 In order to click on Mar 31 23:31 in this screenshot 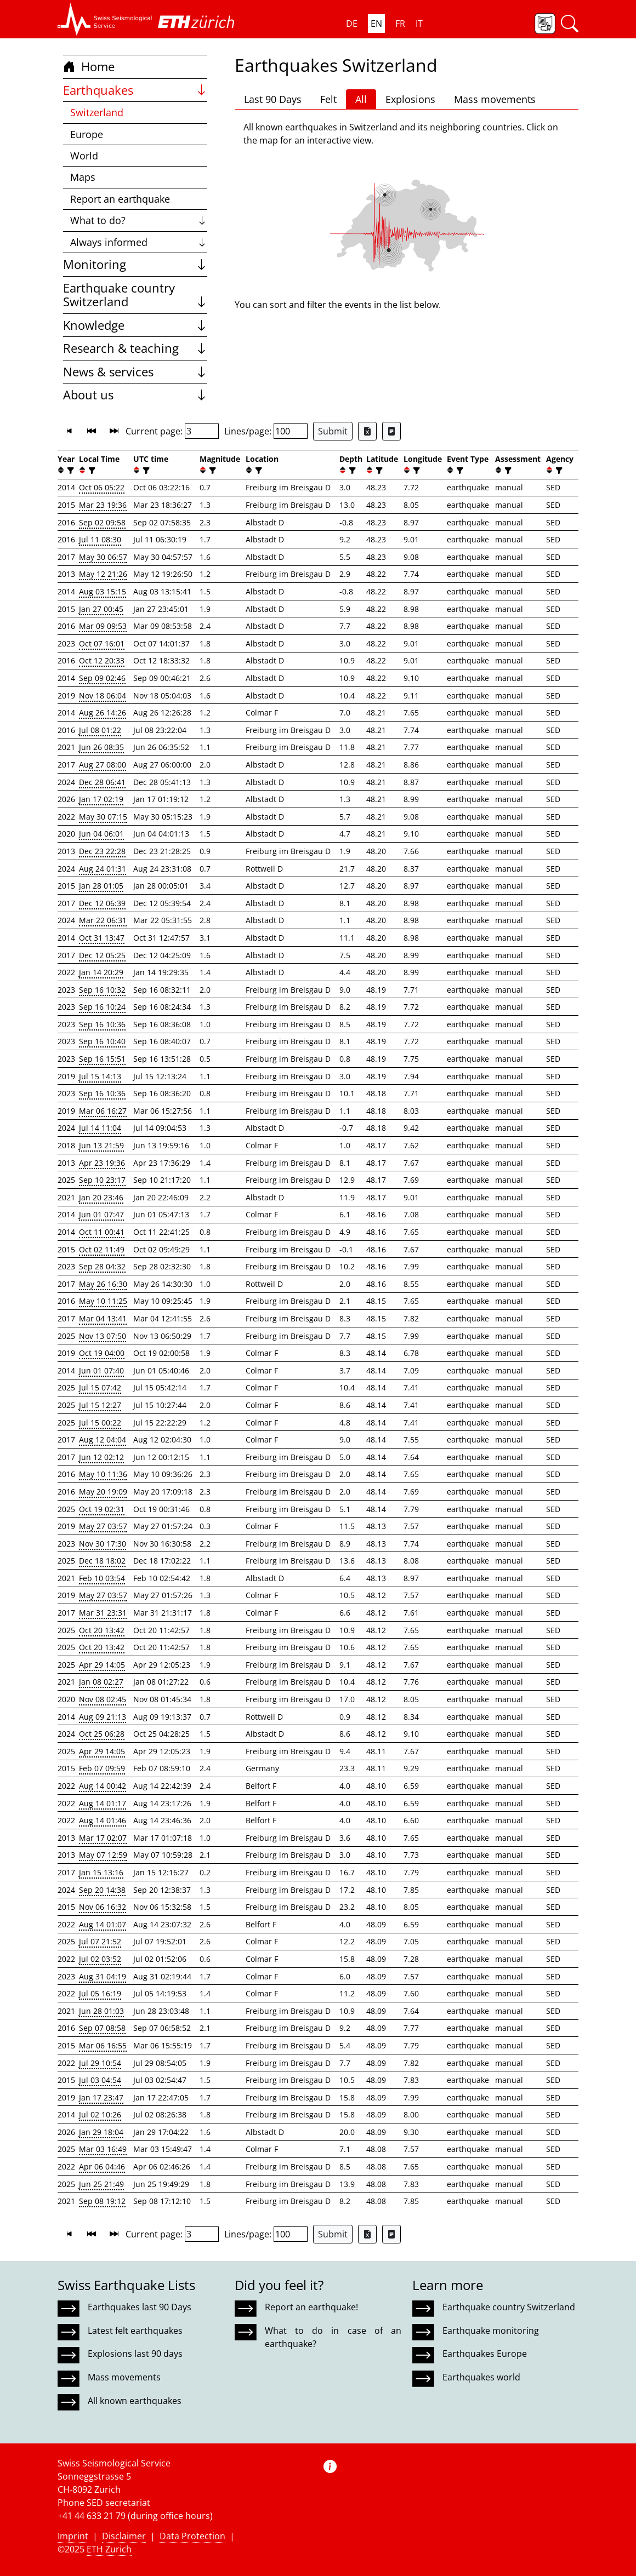, I will do `click(103, 1612)`.